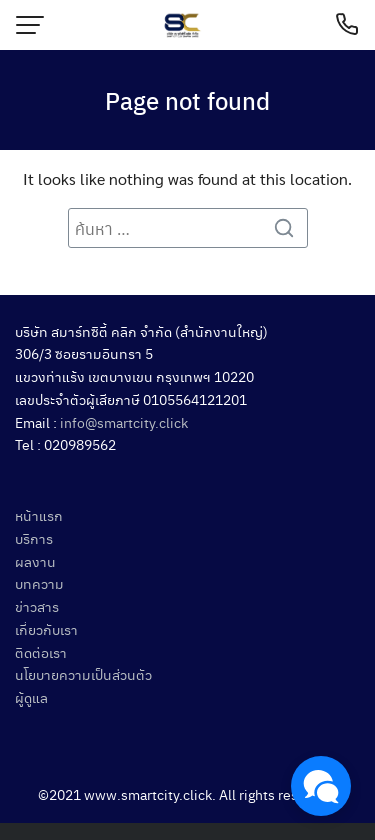  Describe the element at coordinates (37, 606) in the screenshot. I see `ข่าวสาร` at that location.